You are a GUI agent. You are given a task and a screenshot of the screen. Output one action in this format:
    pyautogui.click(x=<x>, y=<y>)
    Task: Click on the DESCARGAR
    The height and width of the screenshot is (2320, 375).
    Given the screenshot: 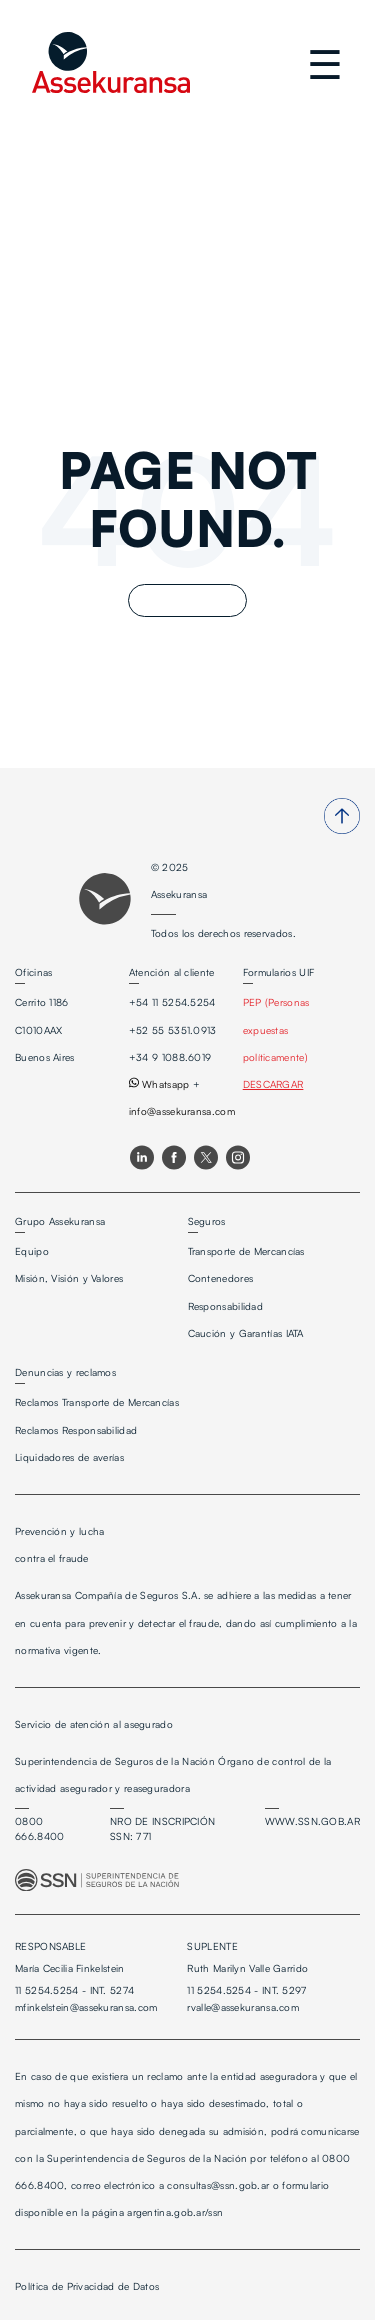 What is the action you would take?
    pyautogui.click(x=273, y=1084)
    